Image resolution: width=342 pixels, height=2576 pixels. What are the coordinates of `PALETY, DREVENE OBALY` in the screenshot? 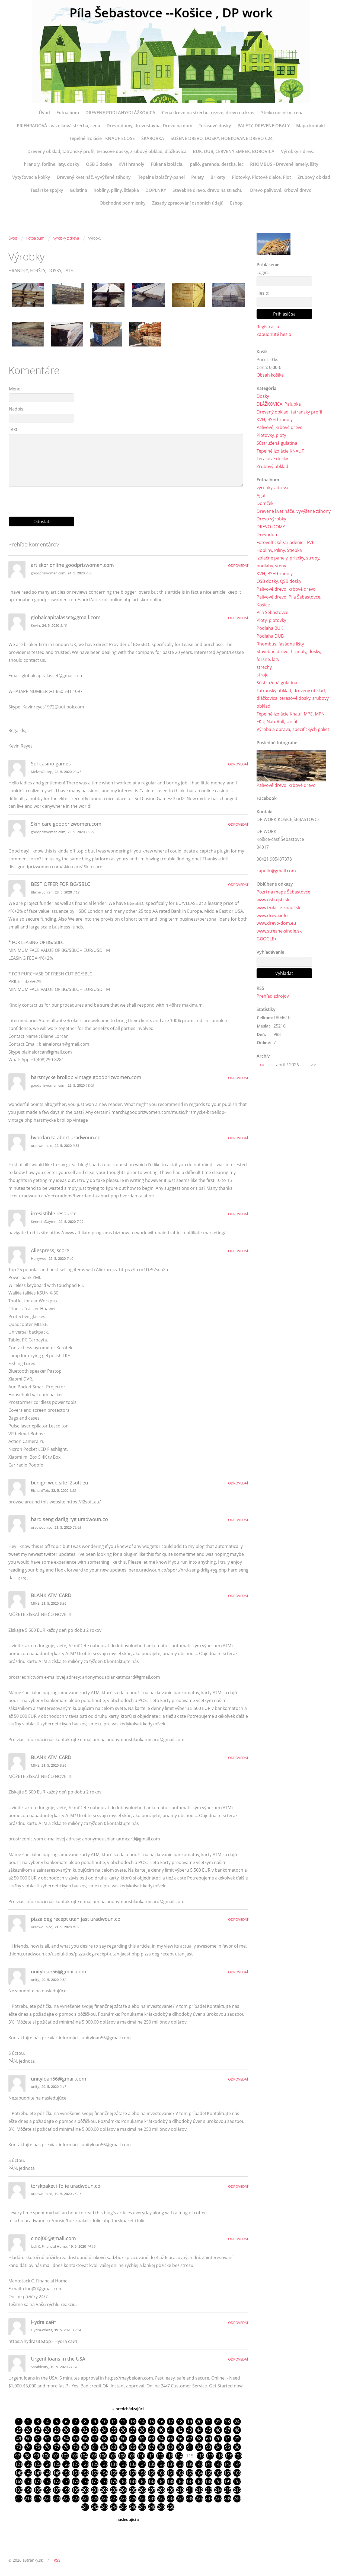 It's located at (264, 126).